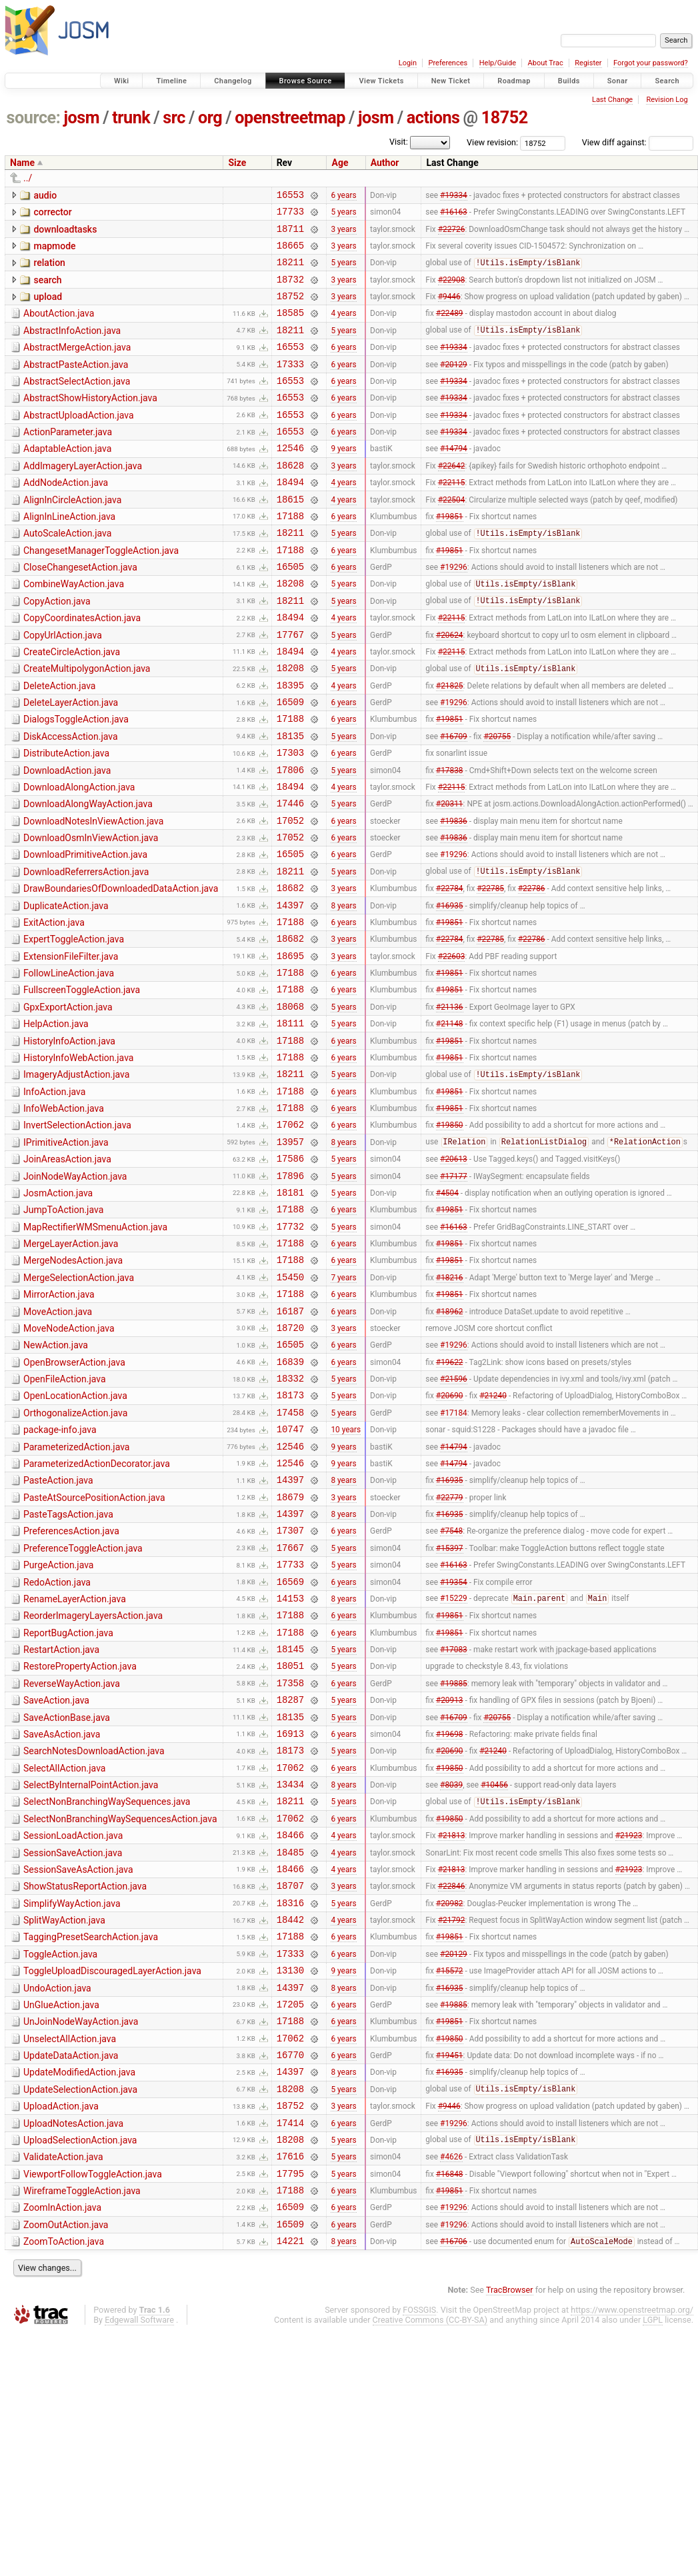 The image size is (698, 2576). I want to click on #20613, so click(453, 1274).